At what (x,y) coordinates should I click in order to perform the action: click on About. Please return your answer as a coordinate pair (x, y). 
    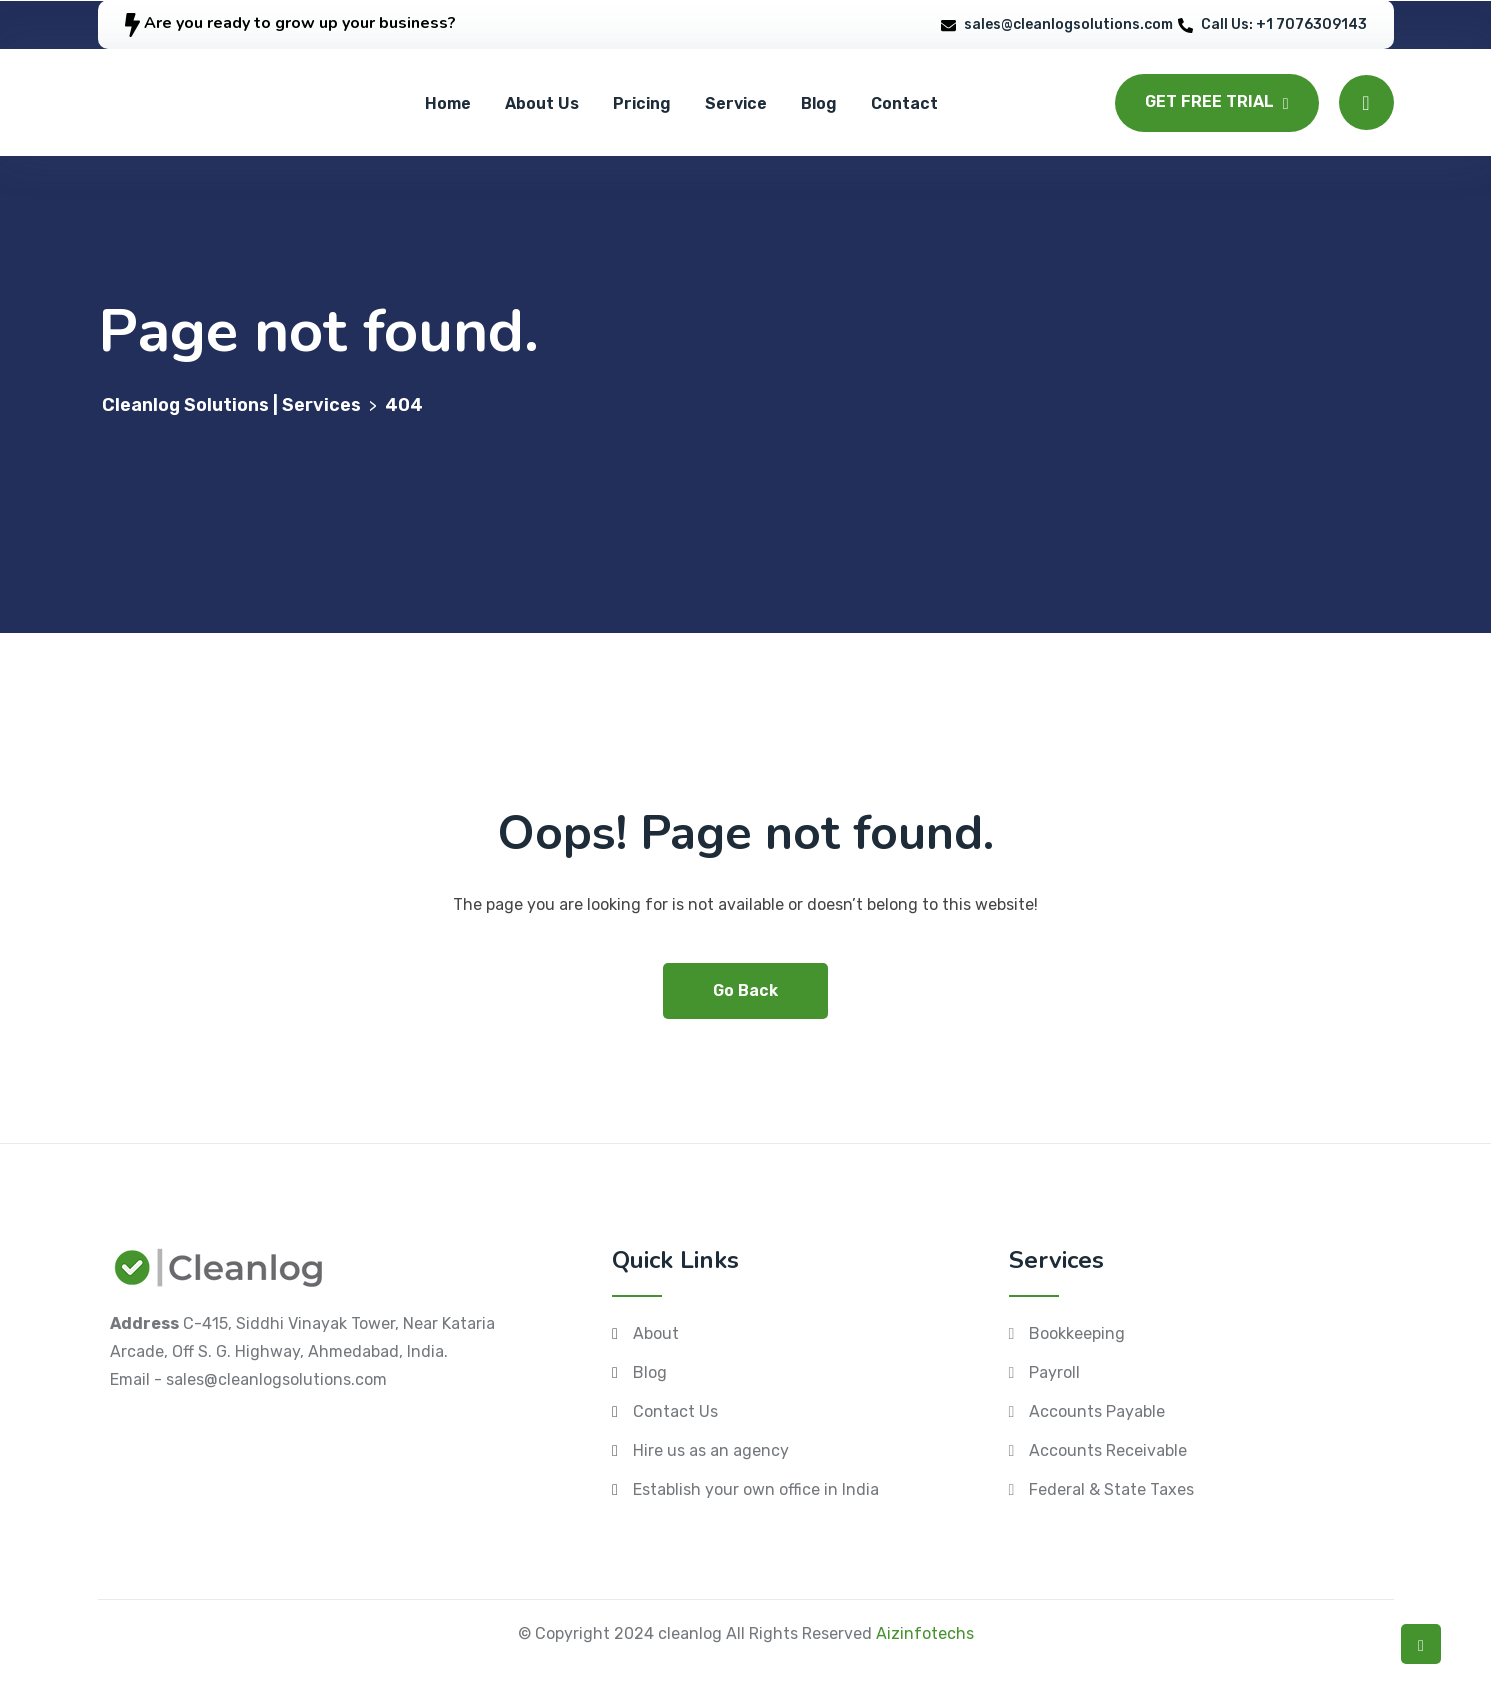
    Looking at the image, I should click on (656, 1333).